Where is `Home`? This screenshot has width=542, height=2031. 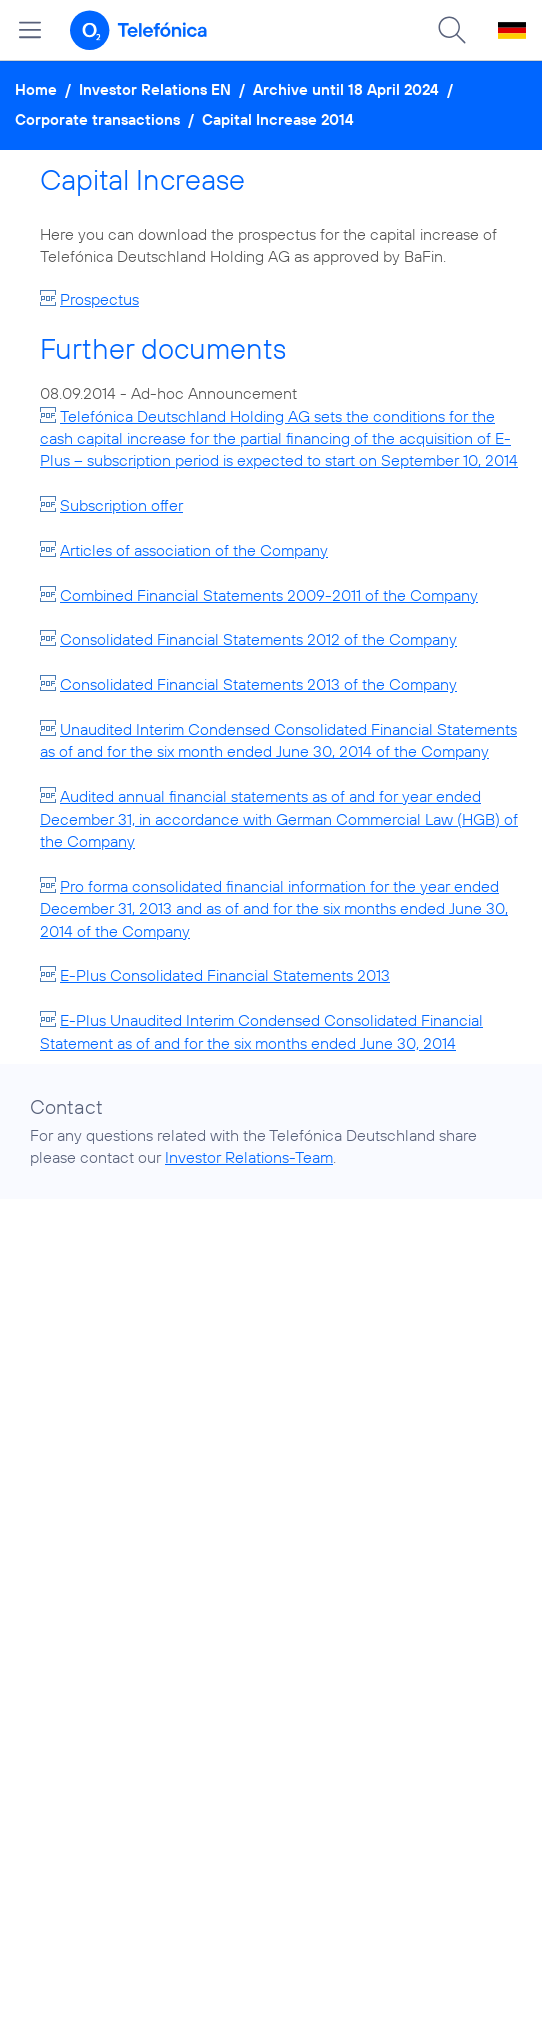
Home is located at coordinates (36, 89).